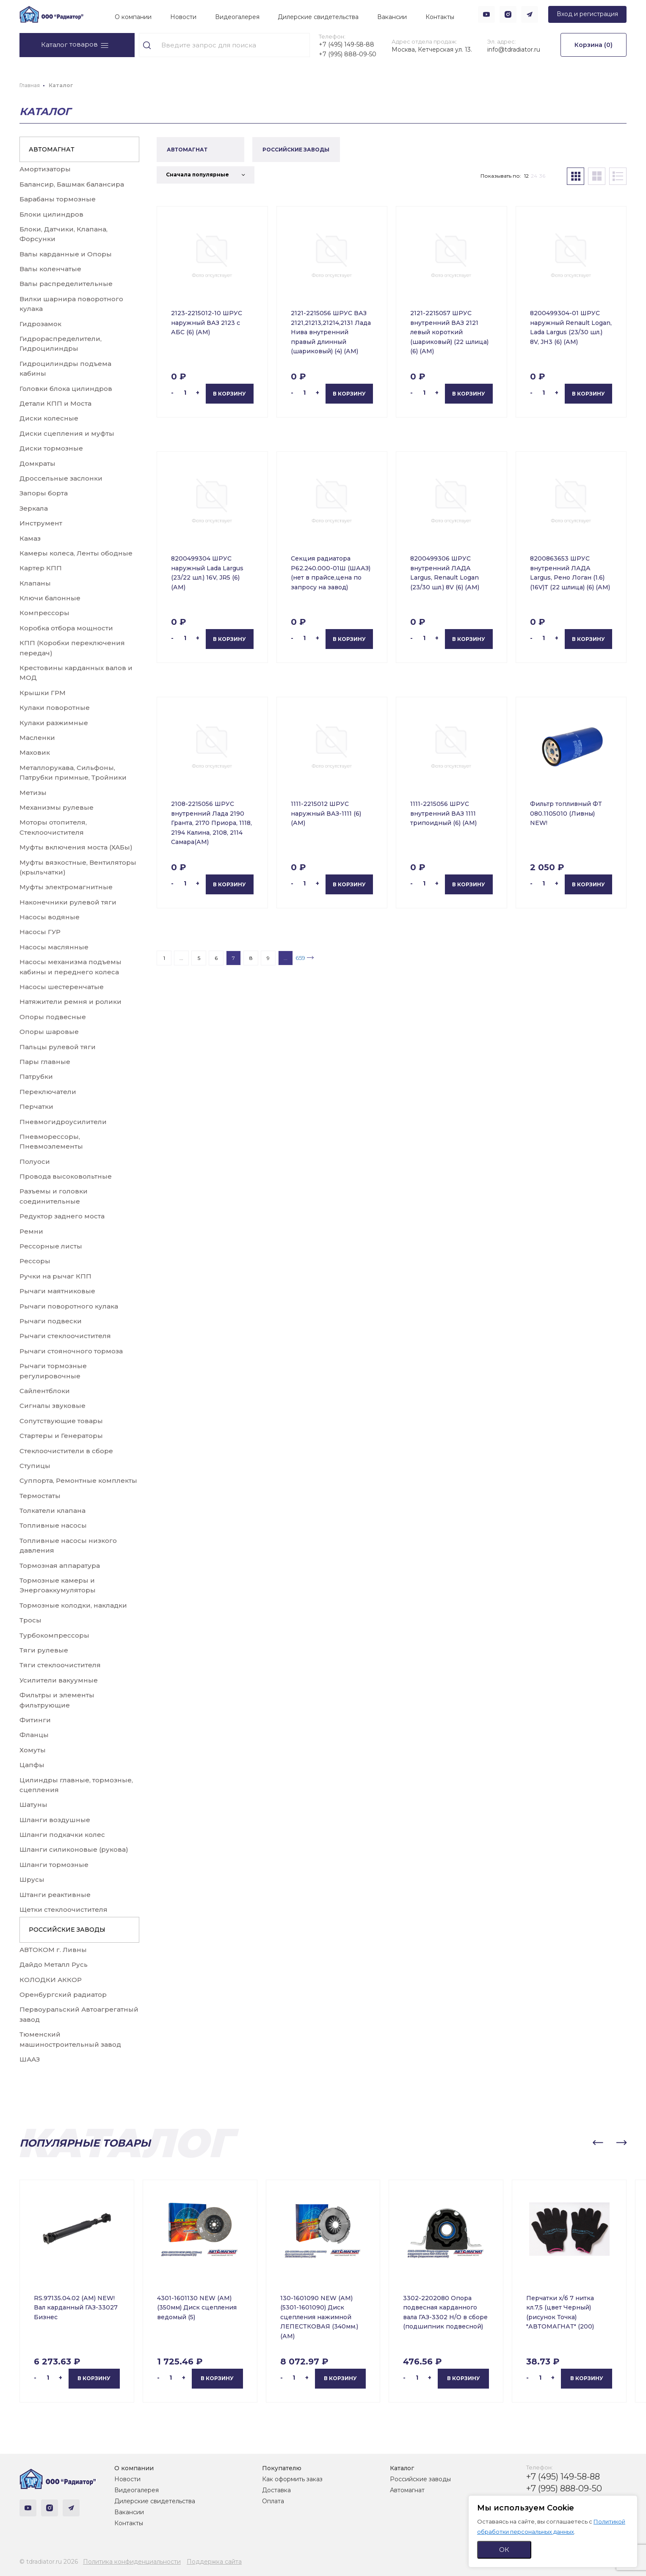  What do you see at coordinates (31, 1765) in the screenshot?
I see `Цапфы` at bounding box center [31, 1765].